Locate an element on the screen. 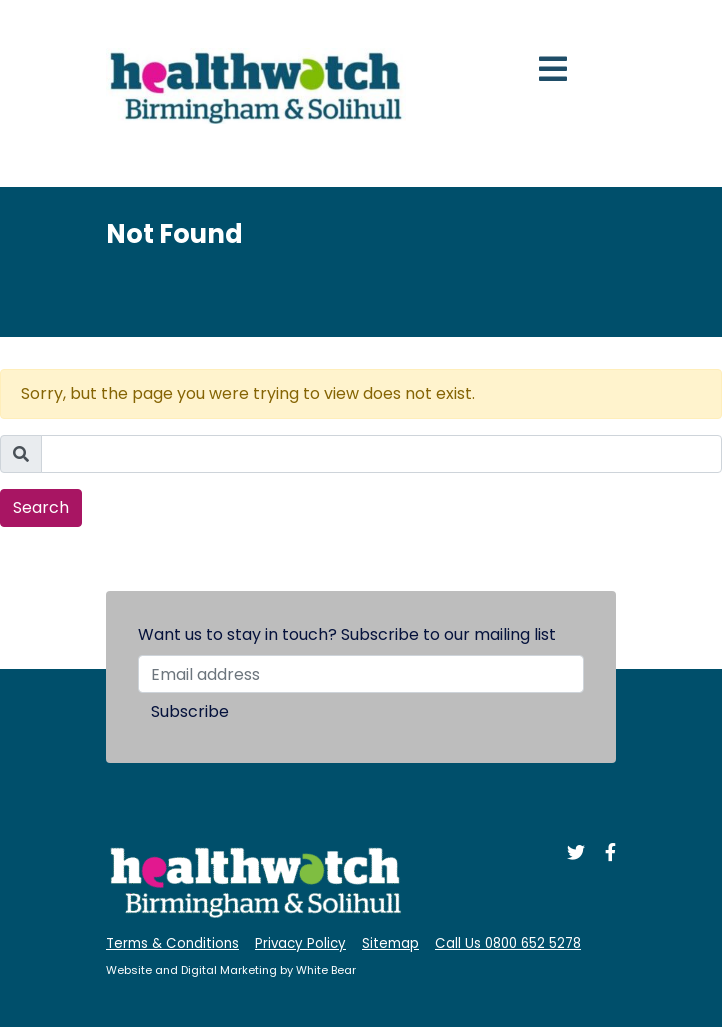 This screenshot has width=722, height=1027. Want us to stay in touch? Subscribe to our mailing list is located at coordinates (347, 634).